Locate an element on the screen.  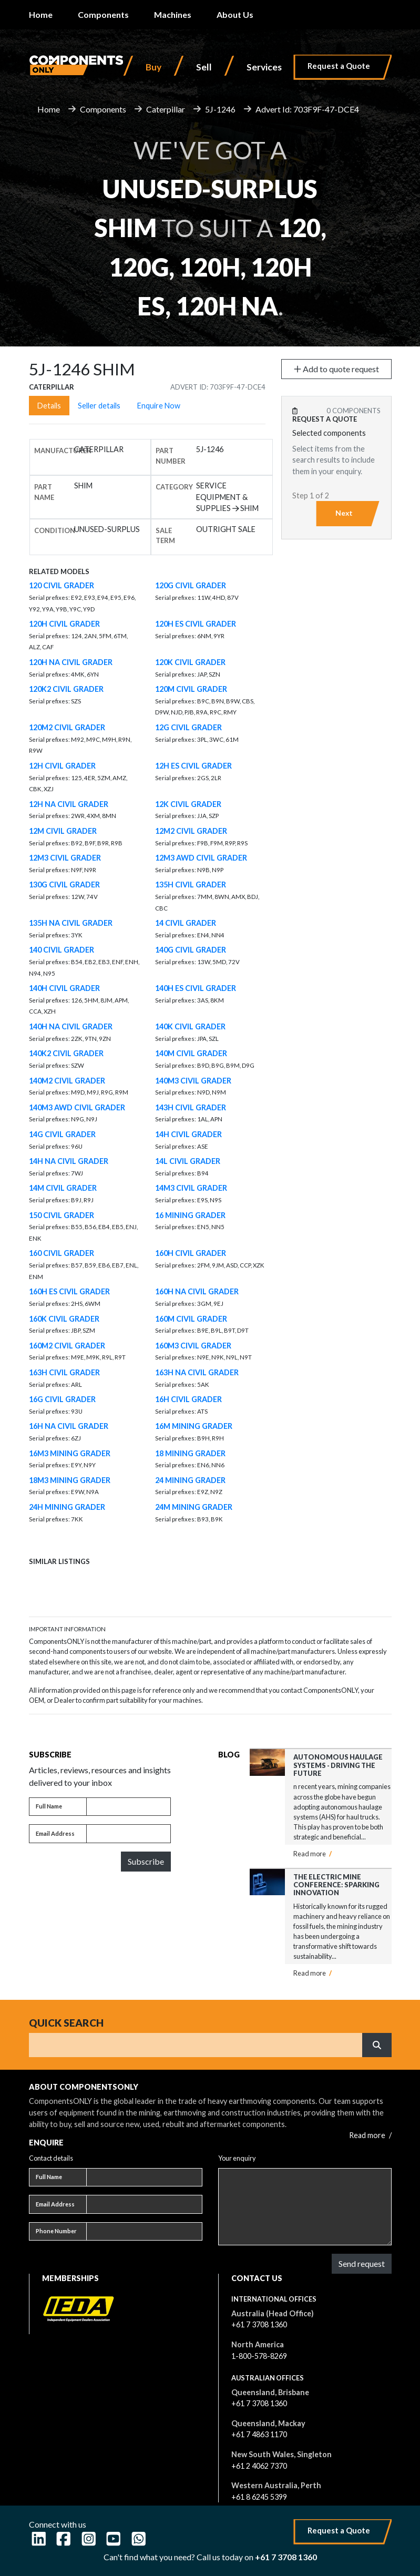
16 MINING GRADER is located at coordinates (190, 1215).